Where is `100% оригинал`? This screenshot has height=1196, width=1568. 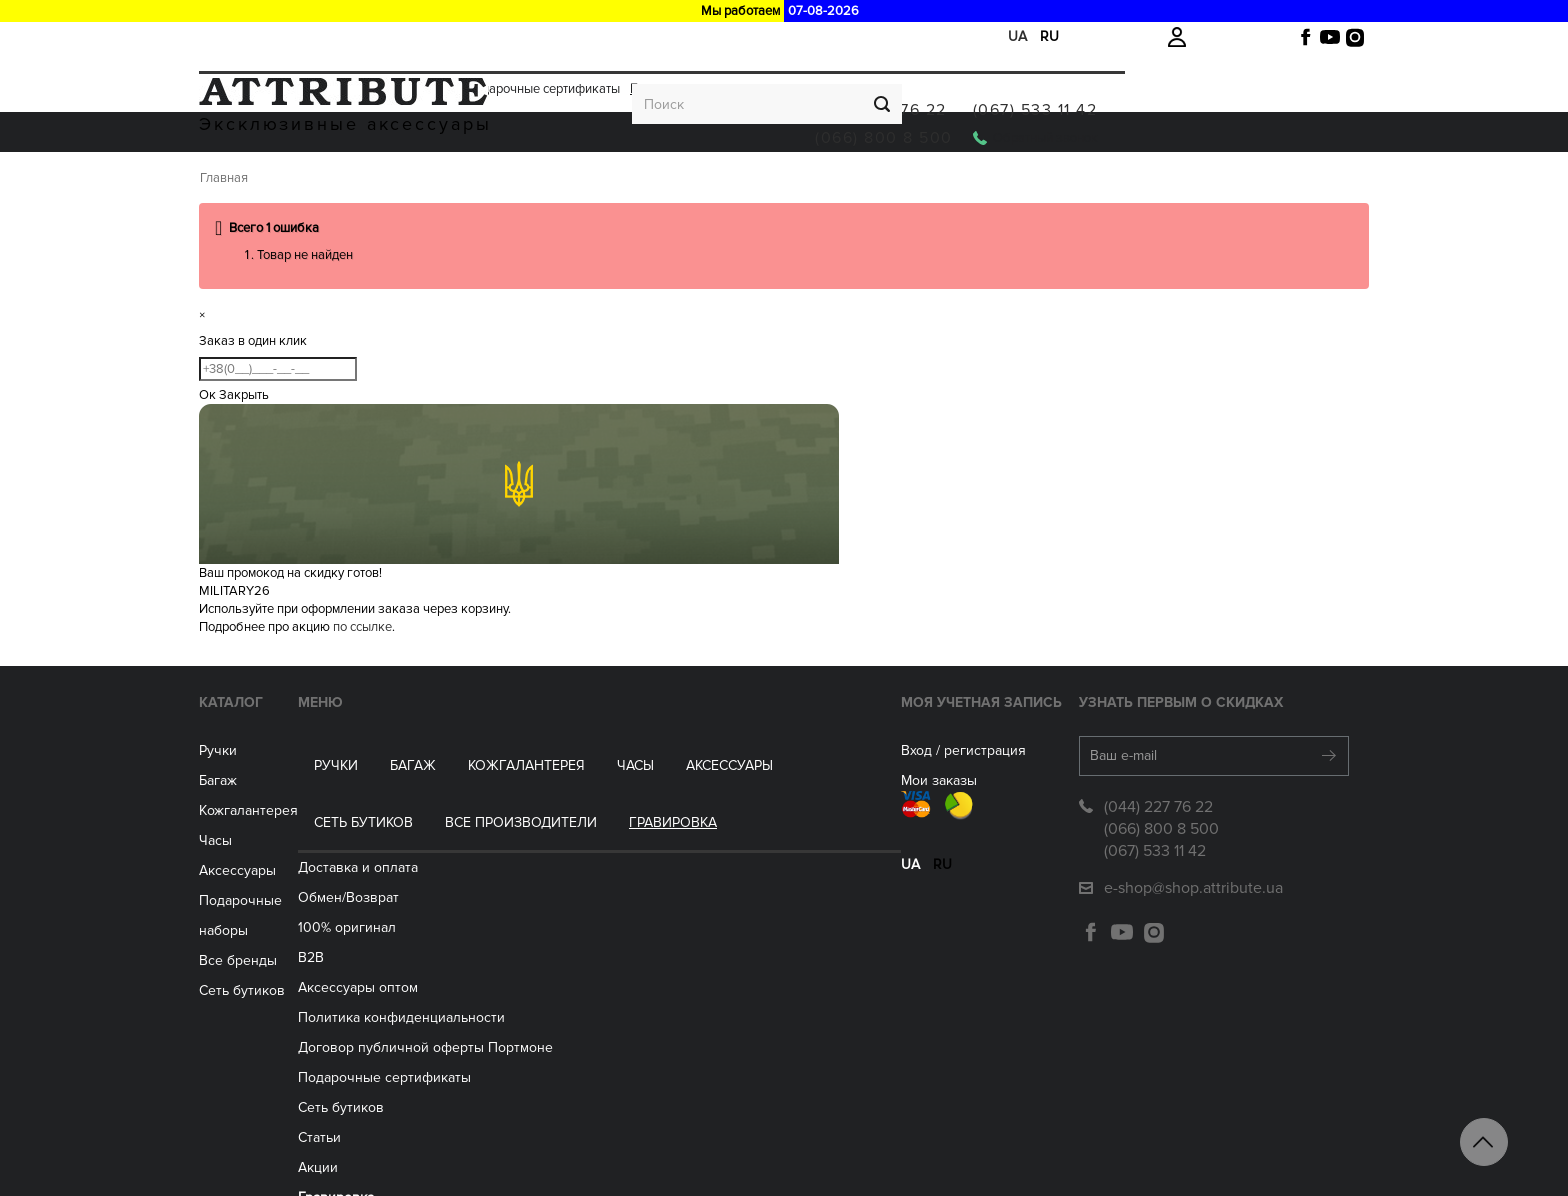 100% оригинал is located at coordinates (492, 861).